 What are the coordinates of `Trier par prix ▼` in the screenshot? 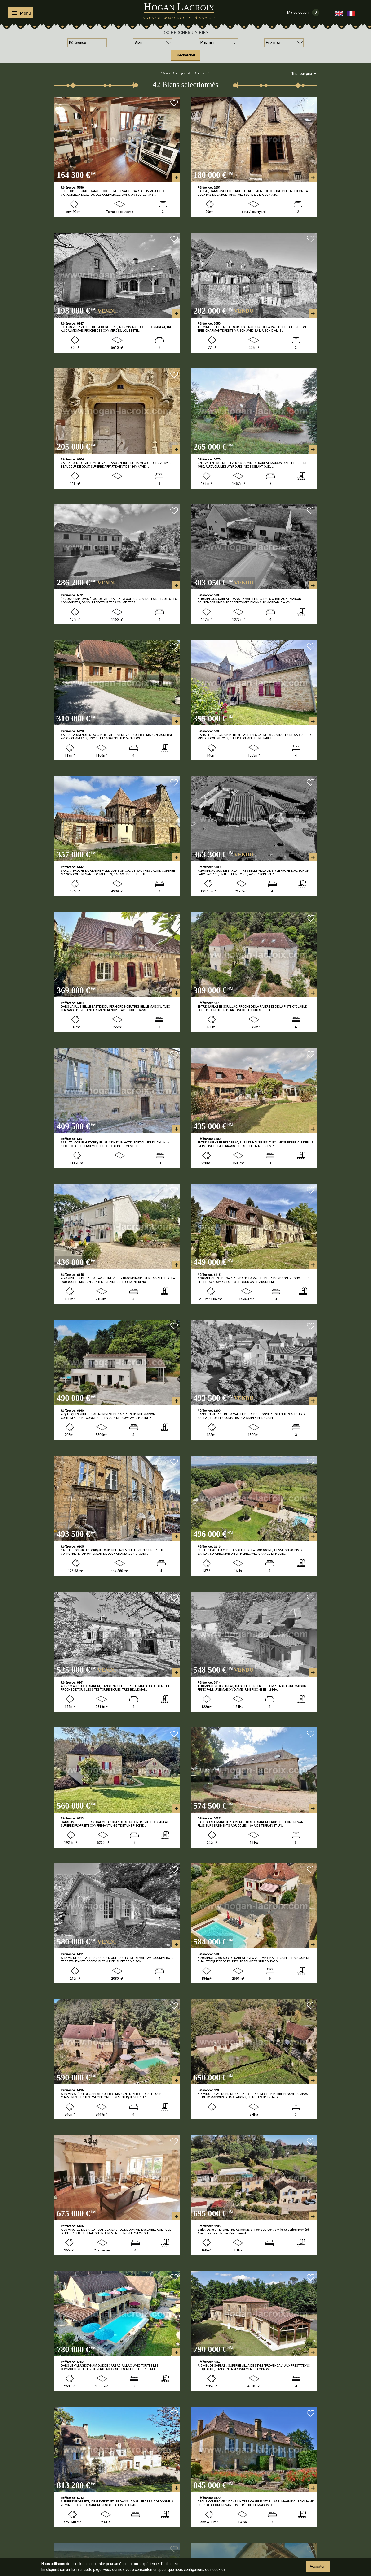 It's located at (304, 73).